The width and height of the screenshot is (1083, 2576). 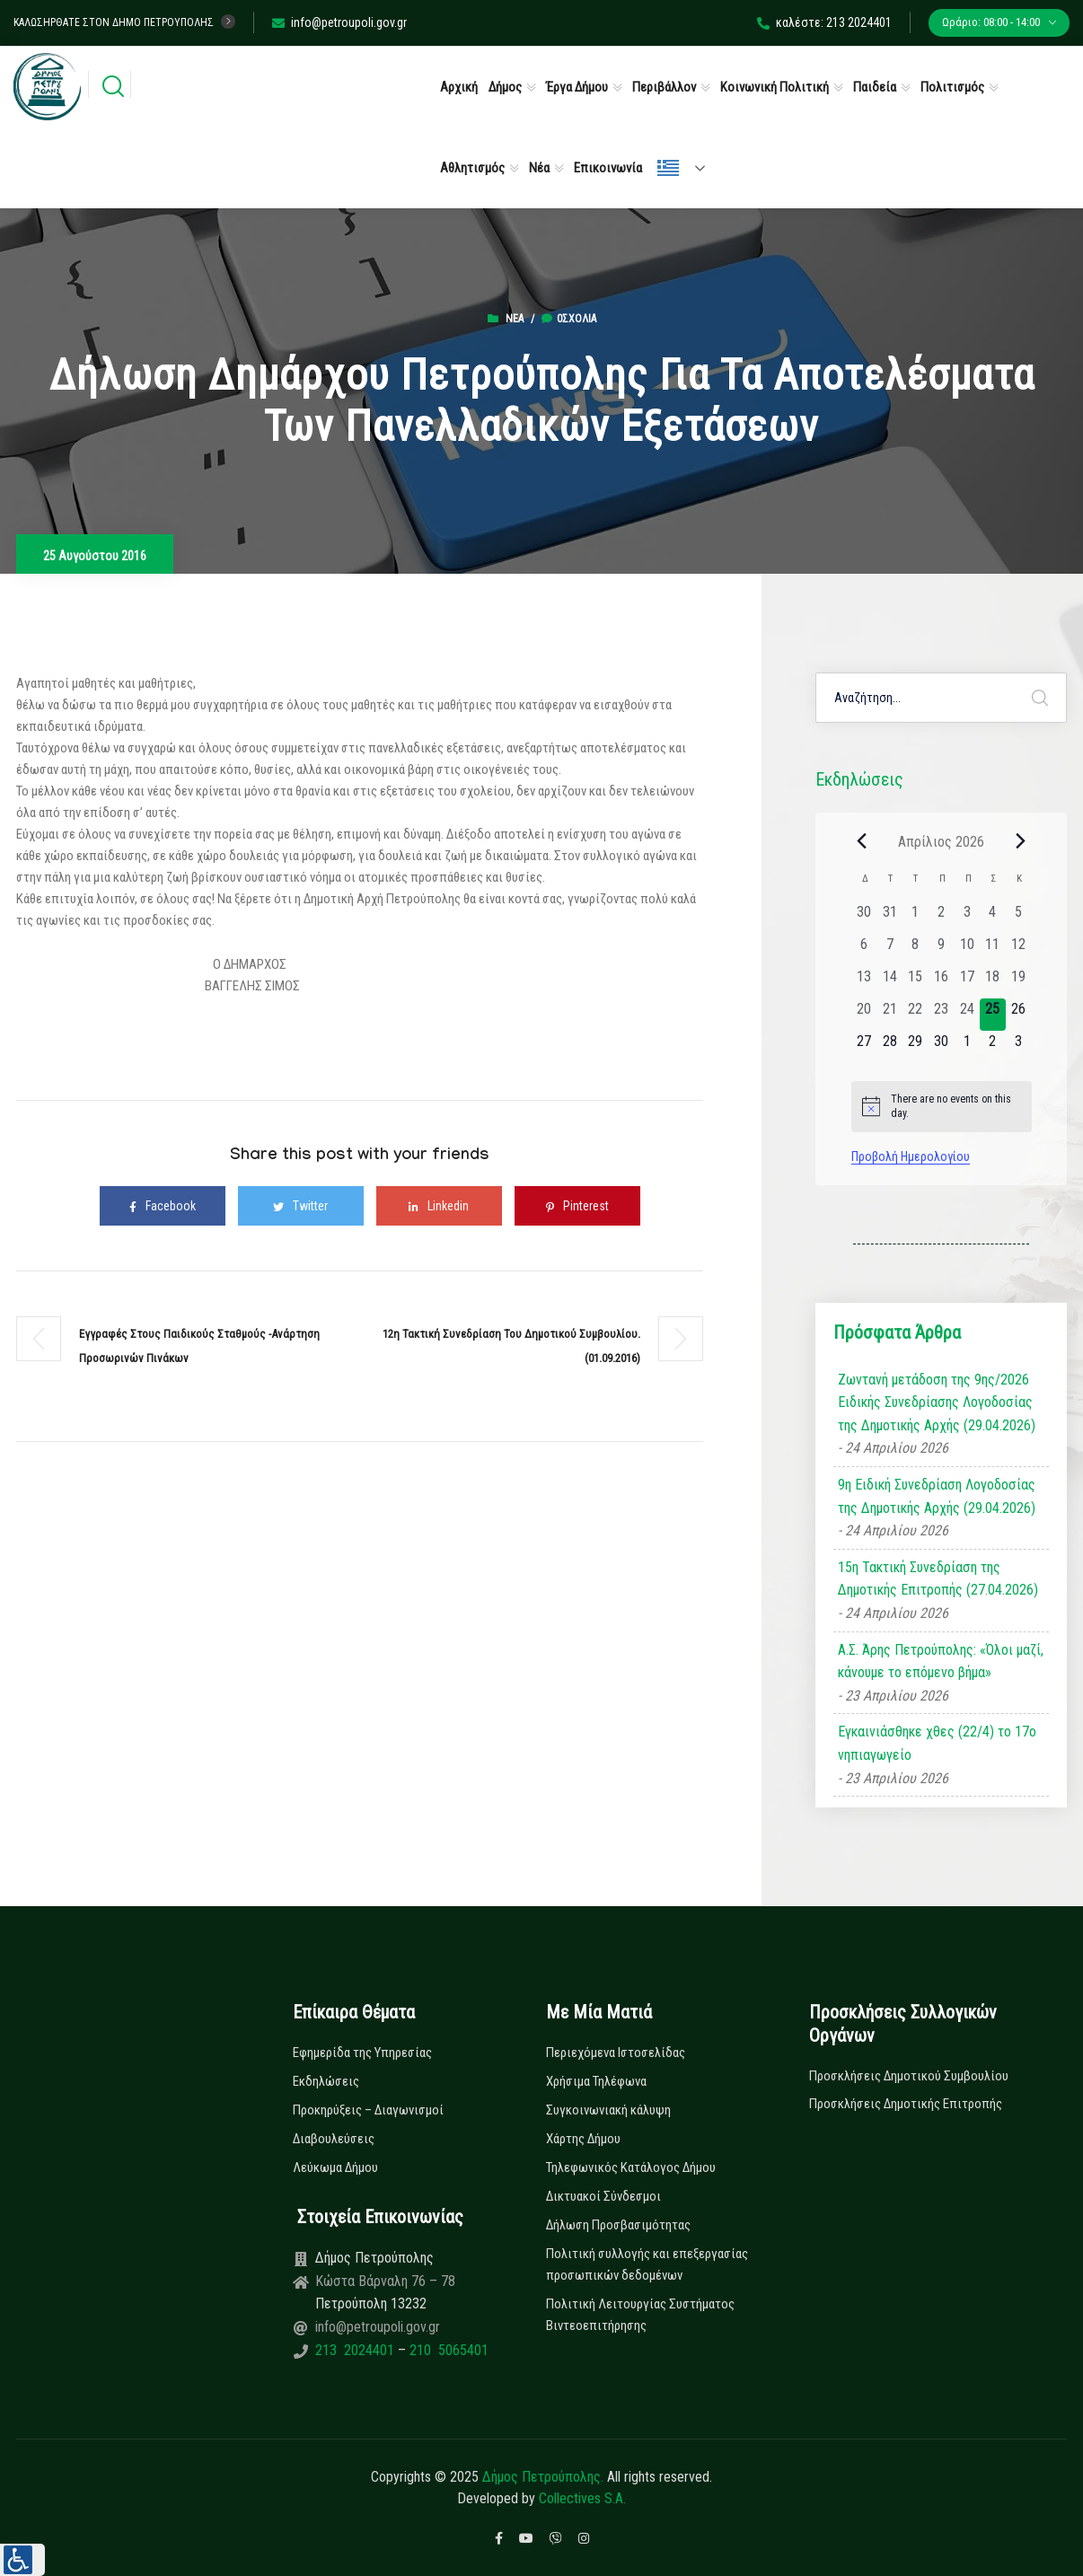 What do you see at coordinates (1019, 917) in the screenshot?
I see `[5 Απριλίου, 0 εκδηλώσεις, past day]` at bounding box center [1019, 917].